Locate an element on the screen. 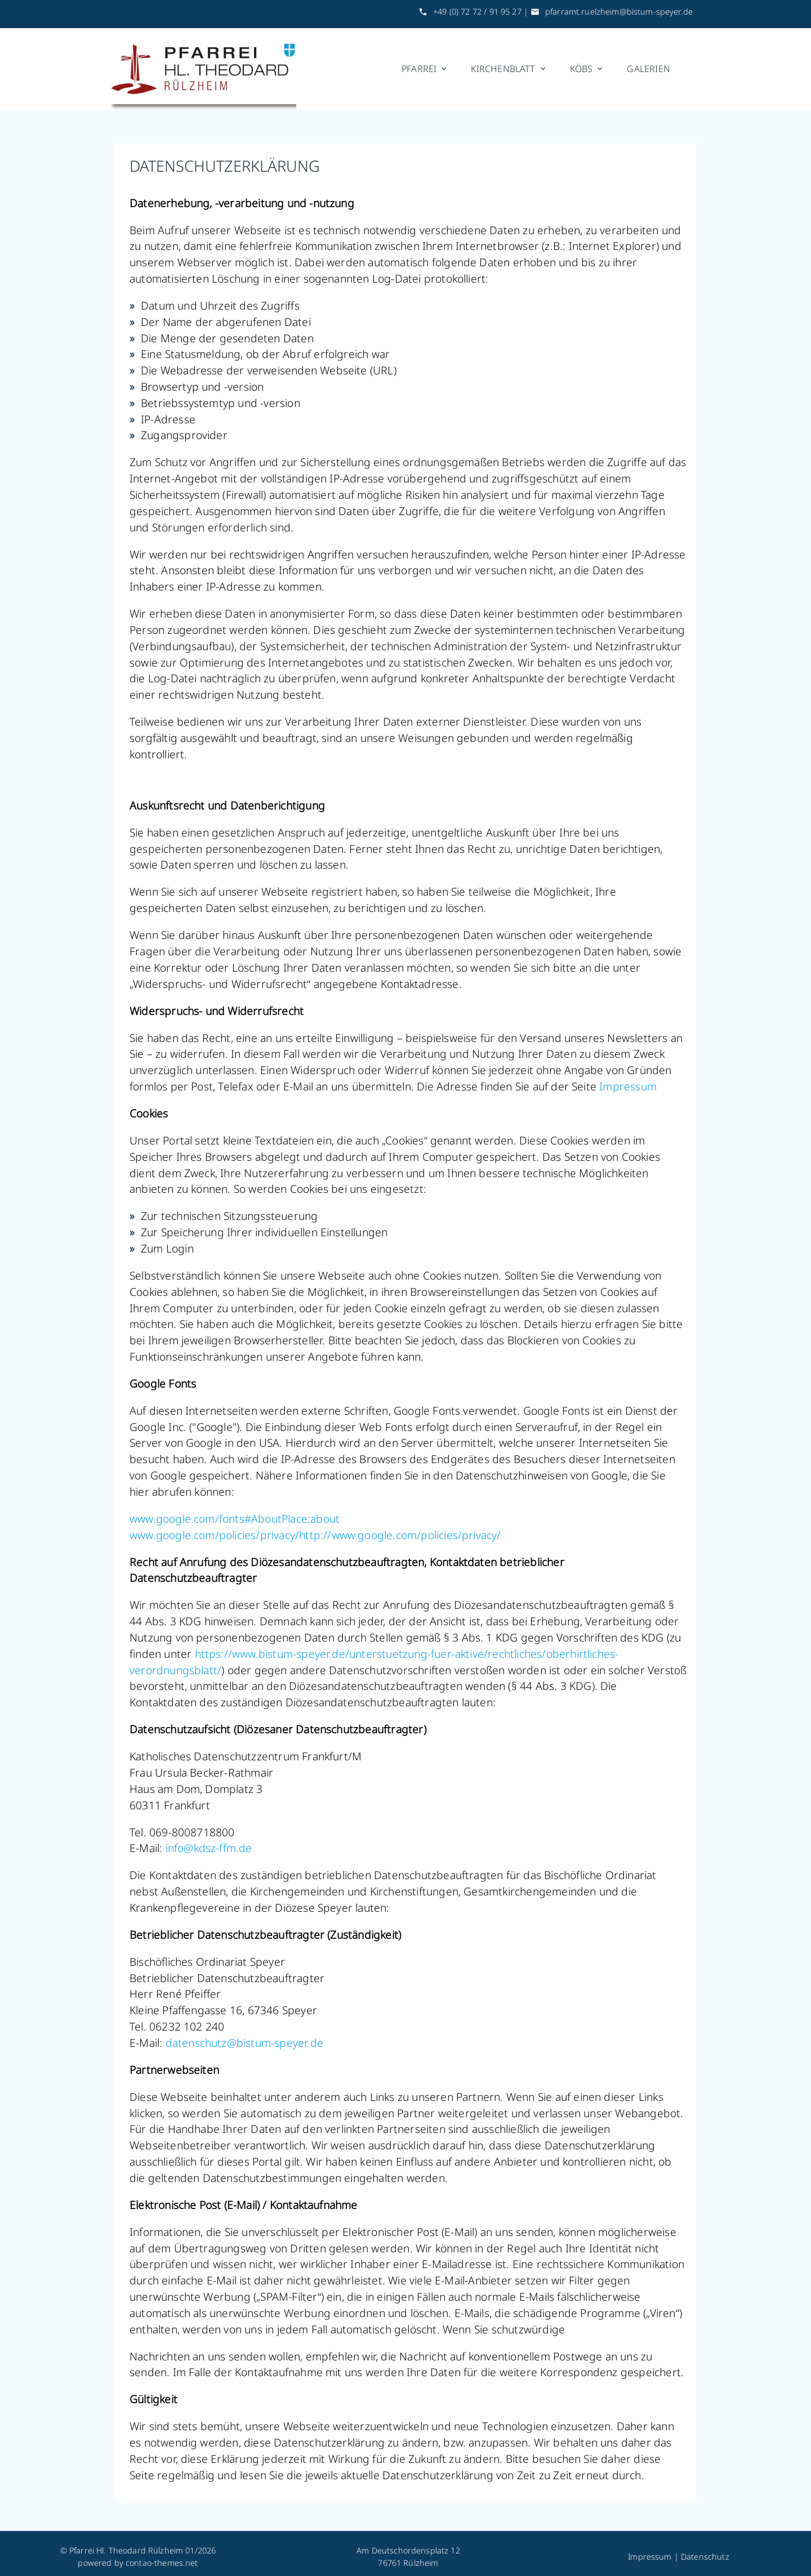 The height and width of the screenshot is (2576, 811). Galerien is located at coordinates (648, 68).